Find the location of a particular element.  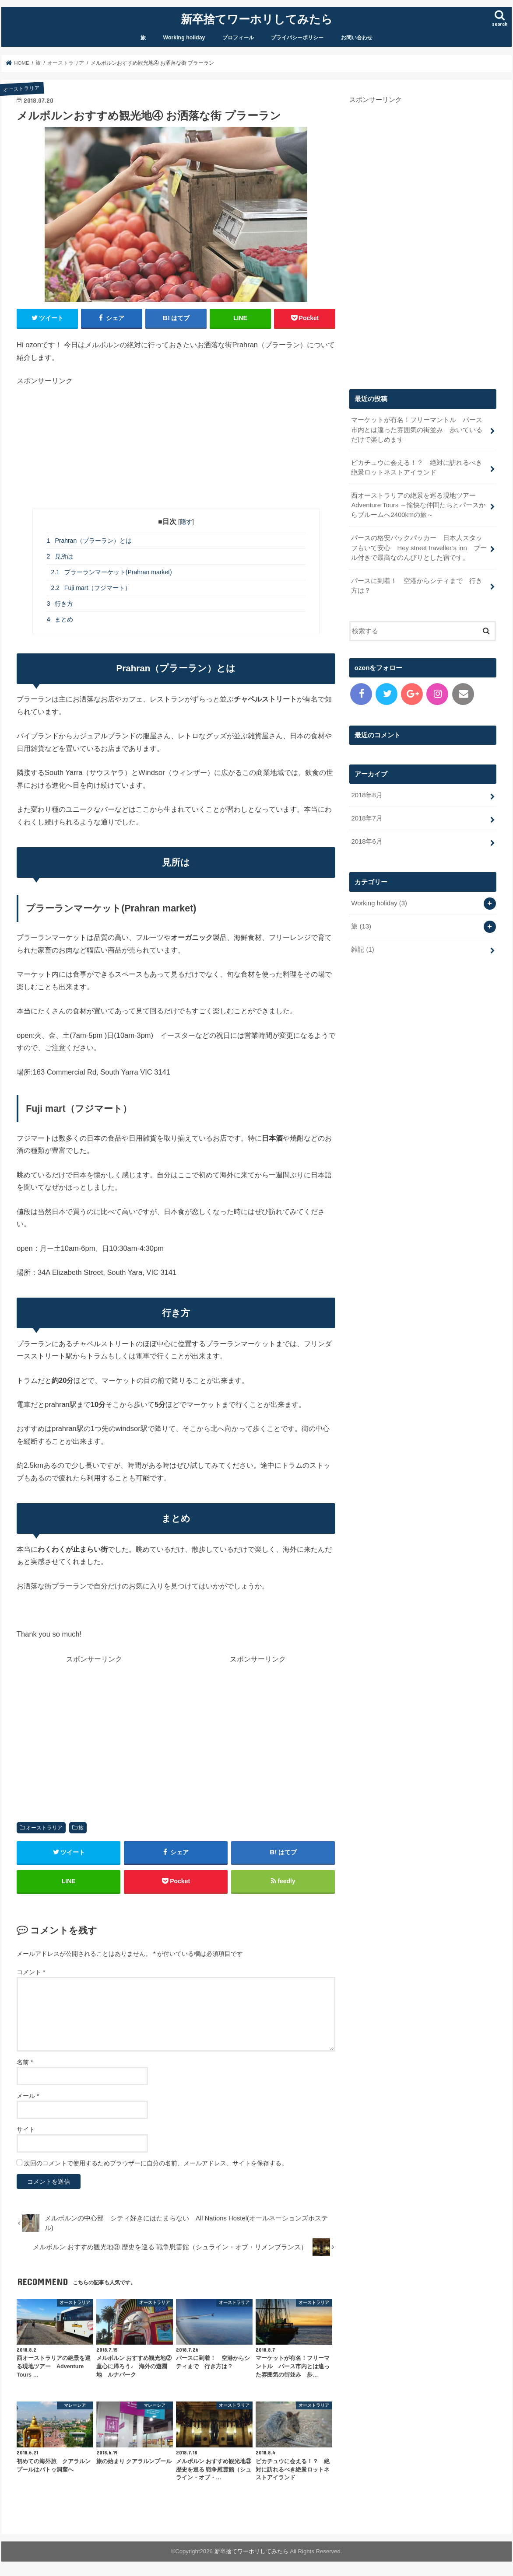

オーストラリア is located at coordinates (44, 1828).